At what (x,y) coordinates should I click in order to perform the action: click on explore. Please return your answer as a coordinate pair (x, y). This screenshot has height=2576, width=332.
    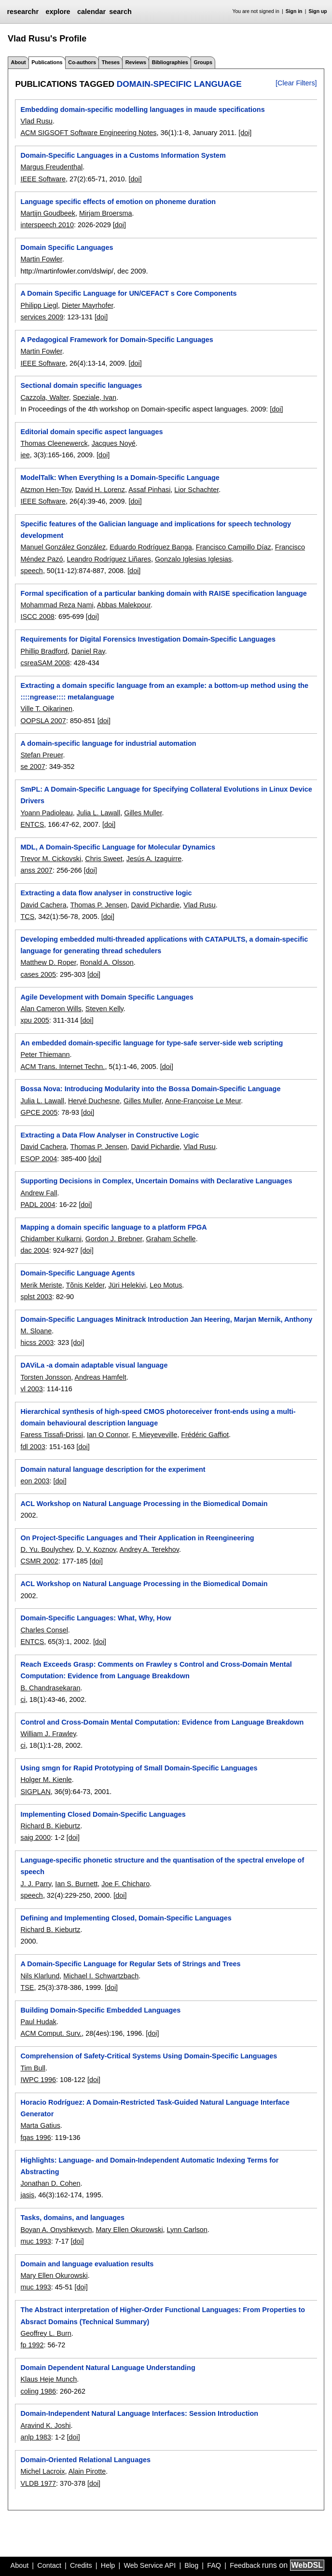
    Looking at the image, I should click on (57, 11).